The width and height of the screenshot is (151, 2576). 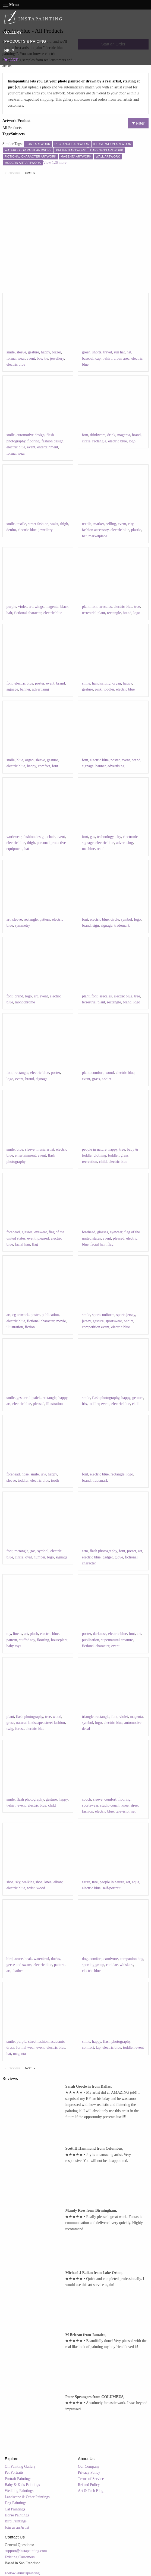 What do you see at coordinates (119, 352) in the screenshot?
I see `sun hat` at bounding box center [119, 352].